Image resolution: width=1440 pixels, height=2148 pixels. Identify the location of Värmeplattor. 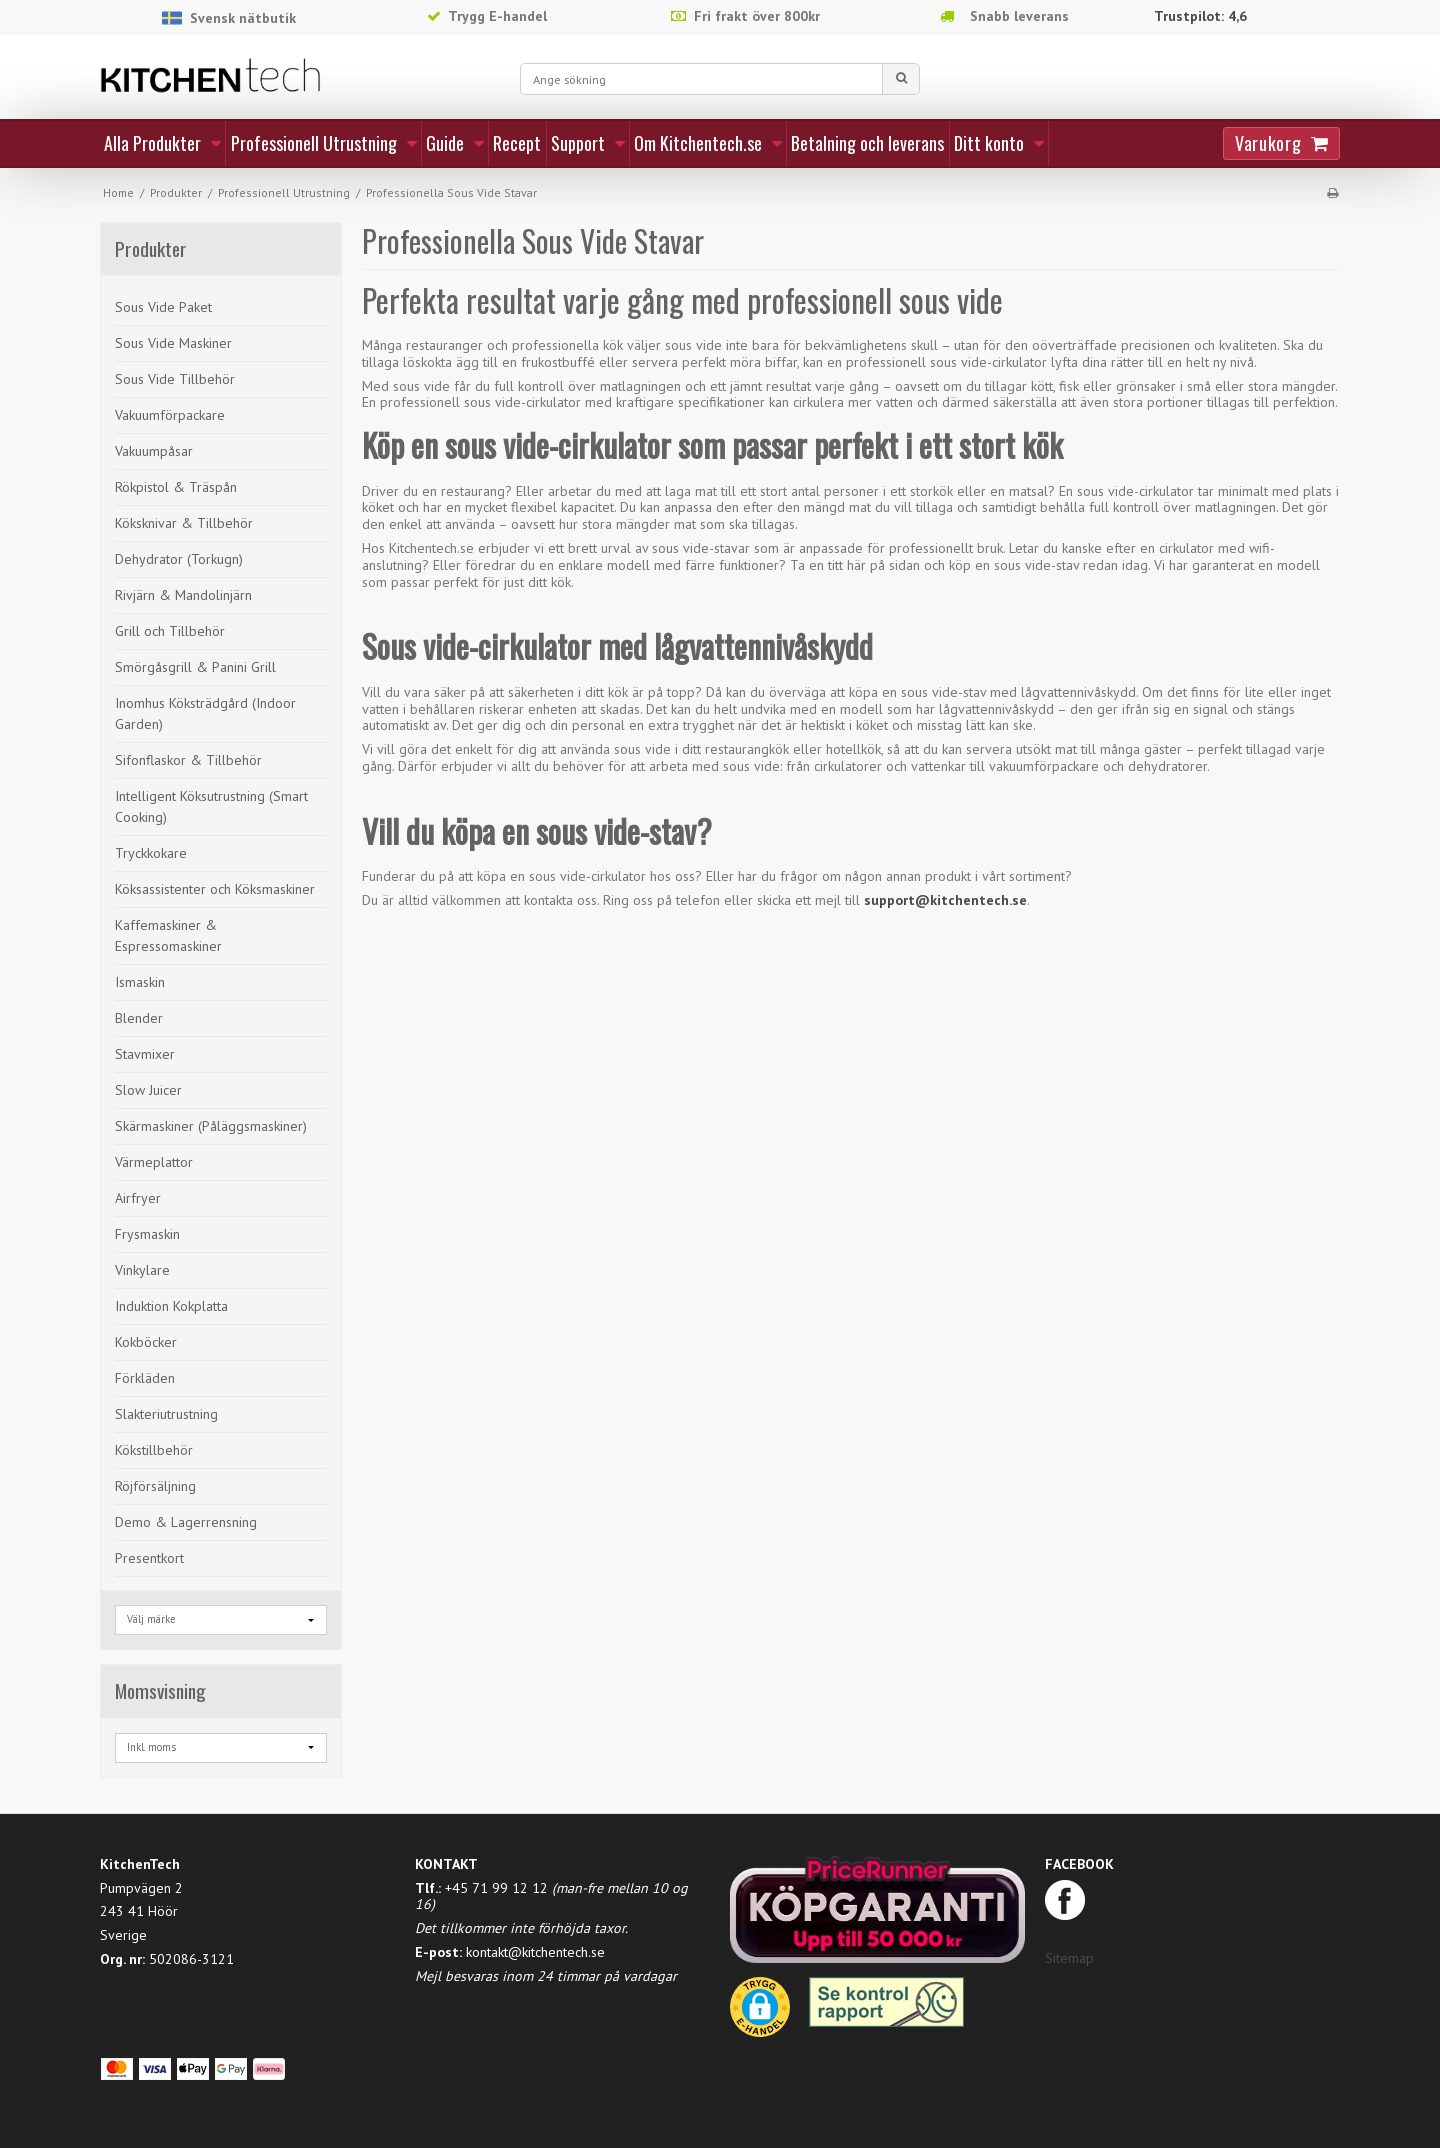
(154, 1162).